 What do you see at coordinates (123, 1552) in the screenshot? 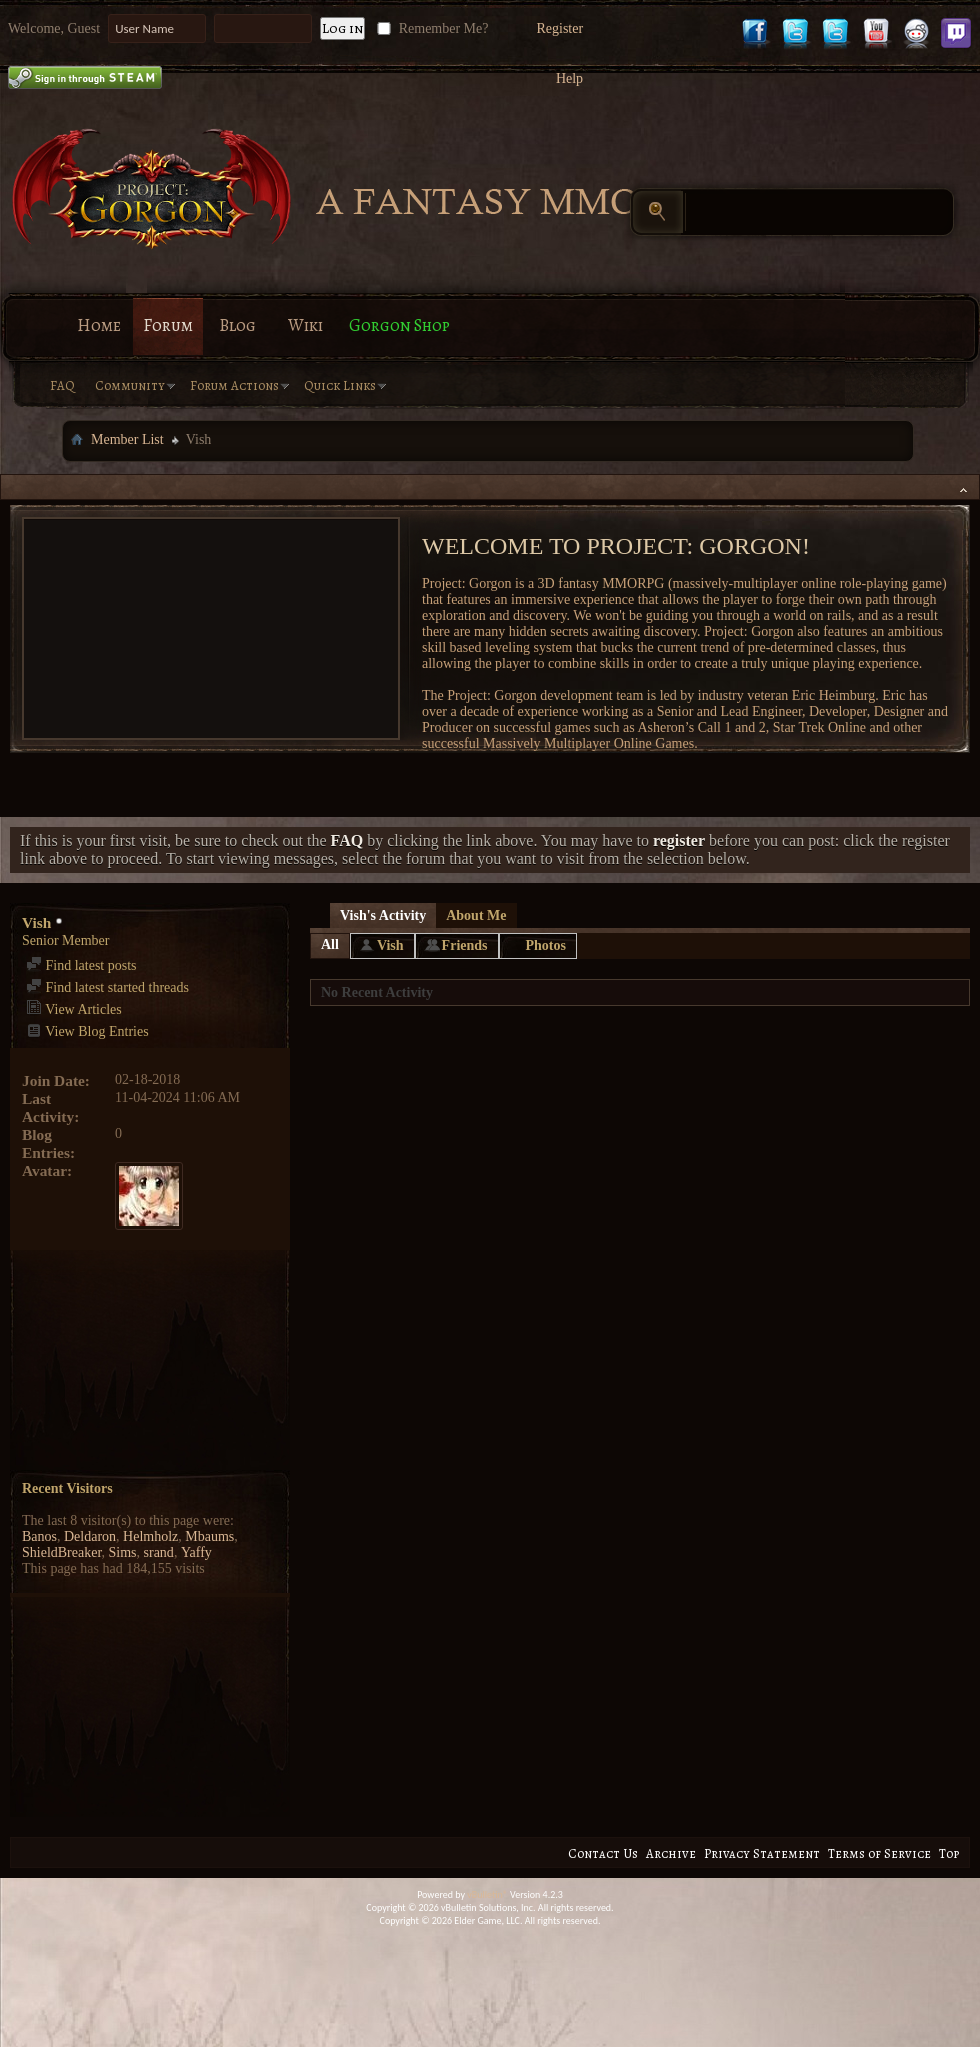
I see `Sims` at bounding box center [123, 1552].